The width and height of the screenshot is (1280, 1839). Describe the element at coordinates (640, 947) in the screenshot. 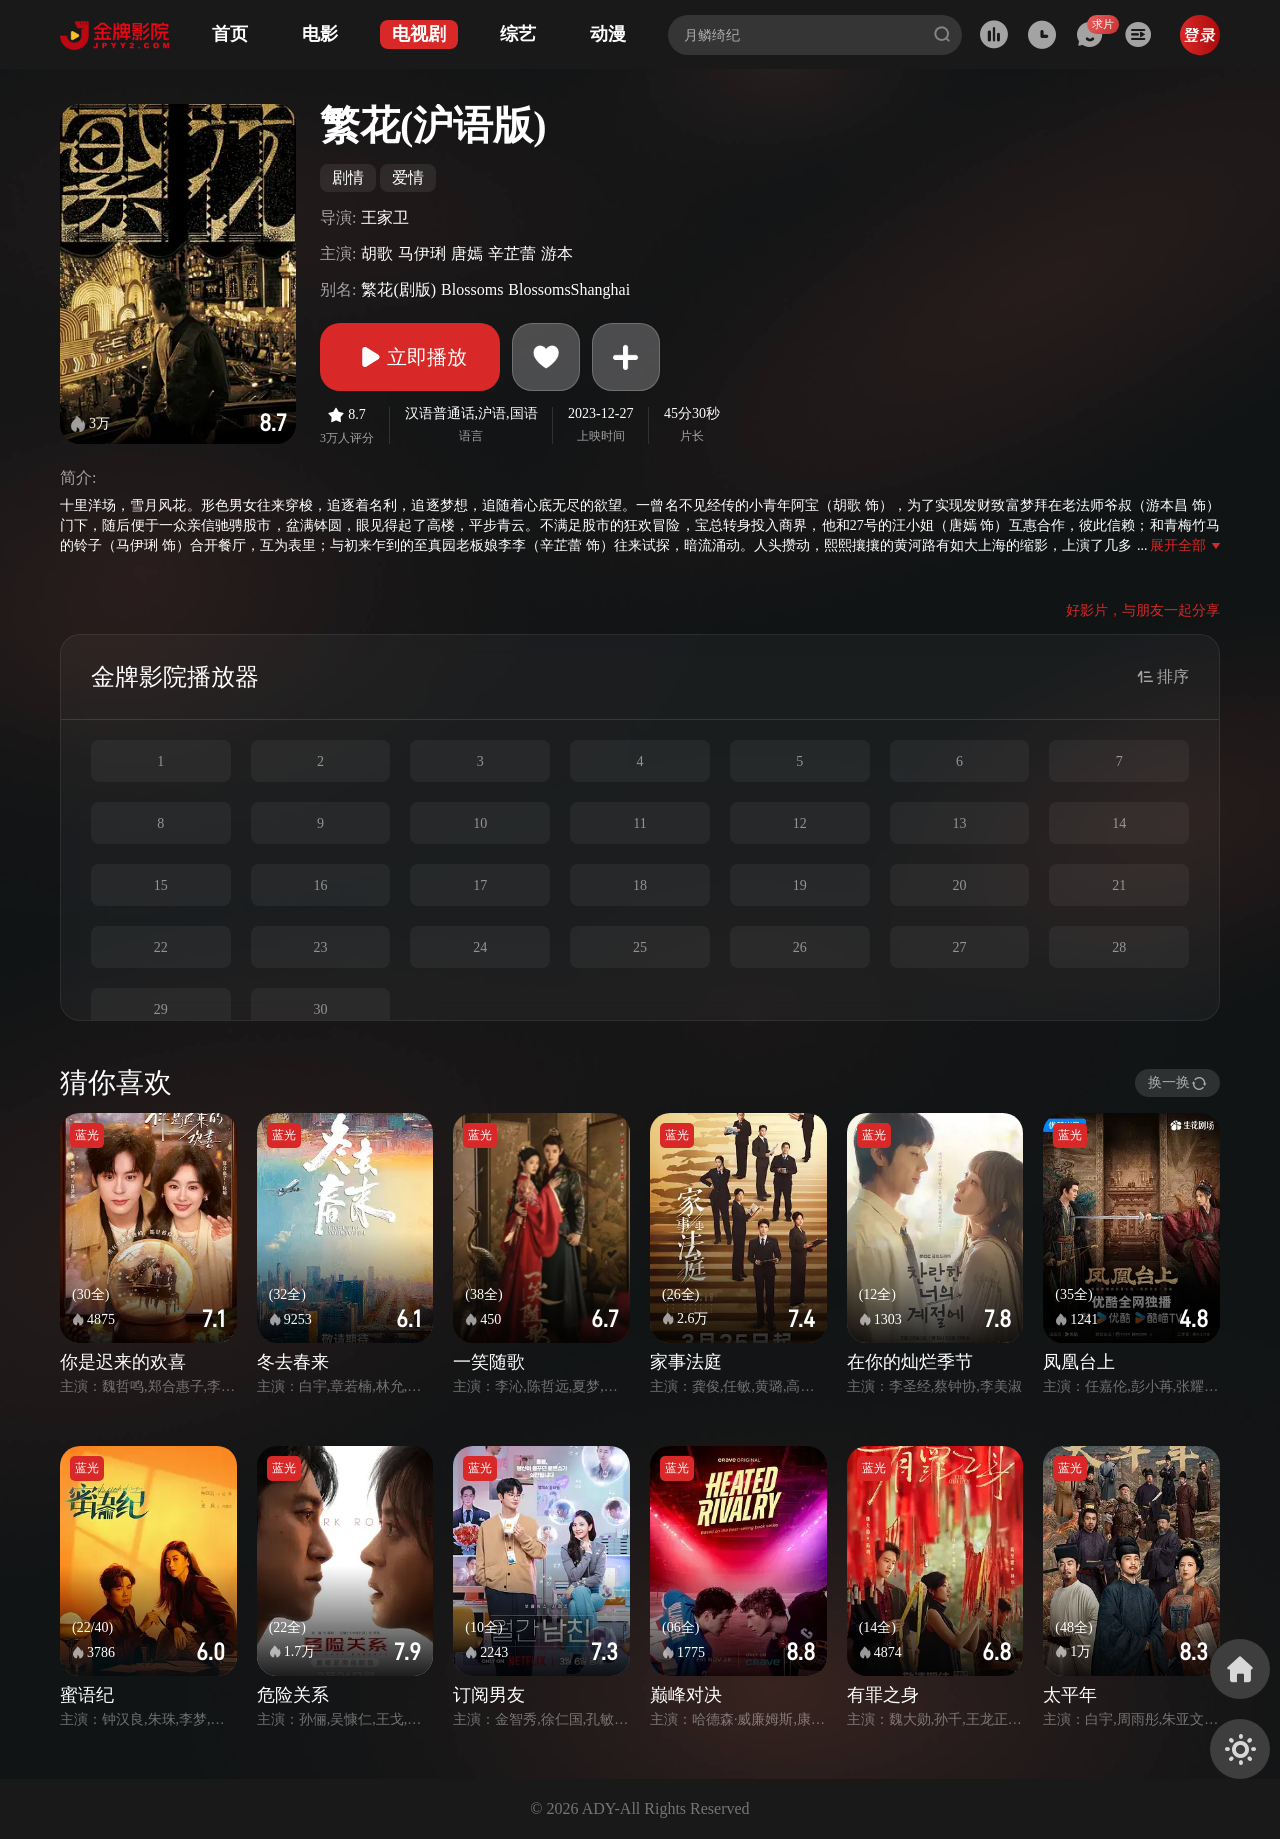

I see `25` at that location.